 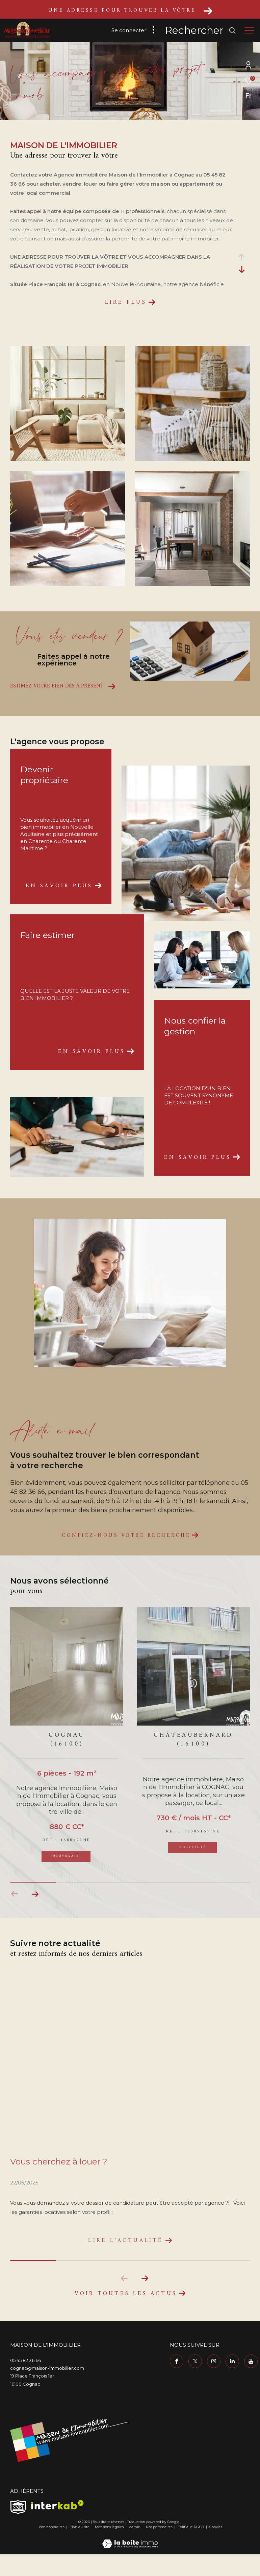 What do you see at coordinates (25, 2363) in the screenshot?
I see `05 45 82 36 66` at bounding box center [25, 2363].